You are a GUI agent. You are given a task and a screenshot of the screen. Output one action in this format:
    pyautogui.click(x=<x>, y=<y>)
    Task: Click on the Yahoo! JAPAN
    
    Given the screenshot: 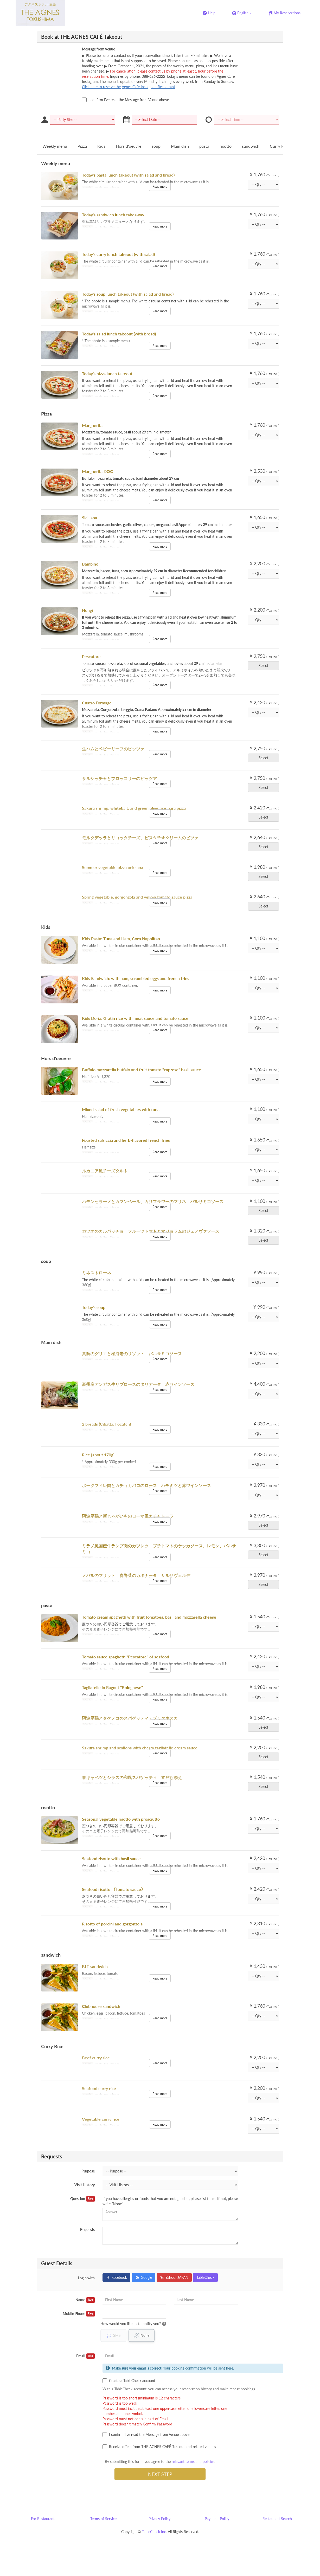 What is the action you would take?
    pyautogui.click(x=174, y=2277)
    